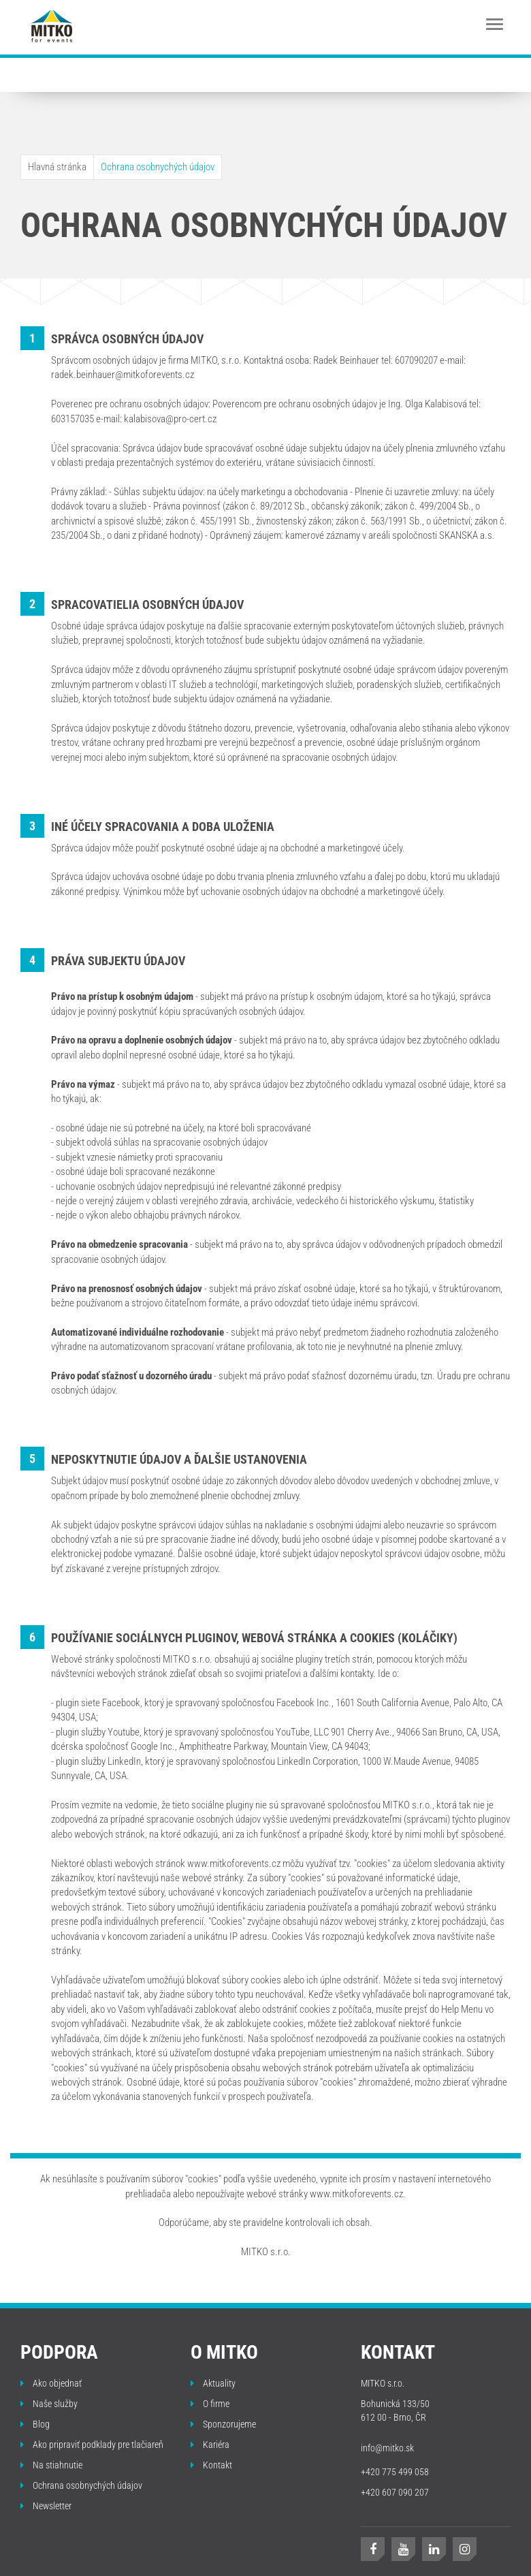  Describe the element at coordinates (210, 2444) in the screenshot. I see `Kariéra` at that location.